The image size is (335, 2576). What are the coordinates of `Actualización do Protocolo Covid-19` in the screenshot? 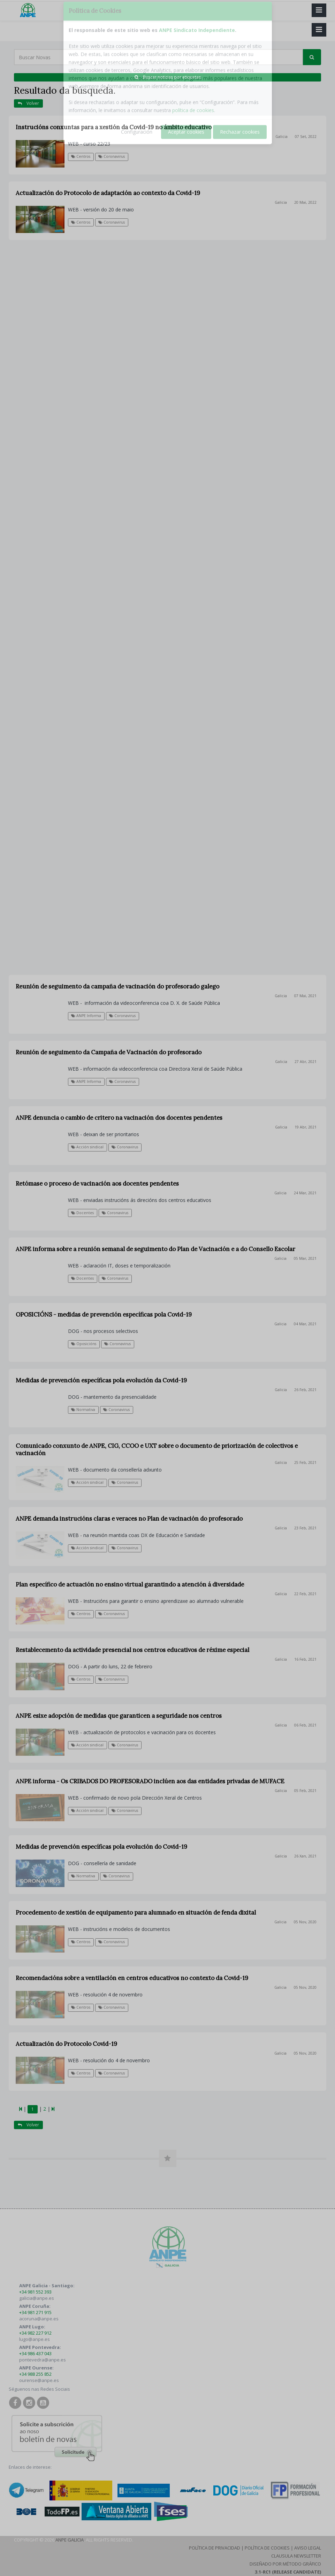 It's located at (66, 2044).